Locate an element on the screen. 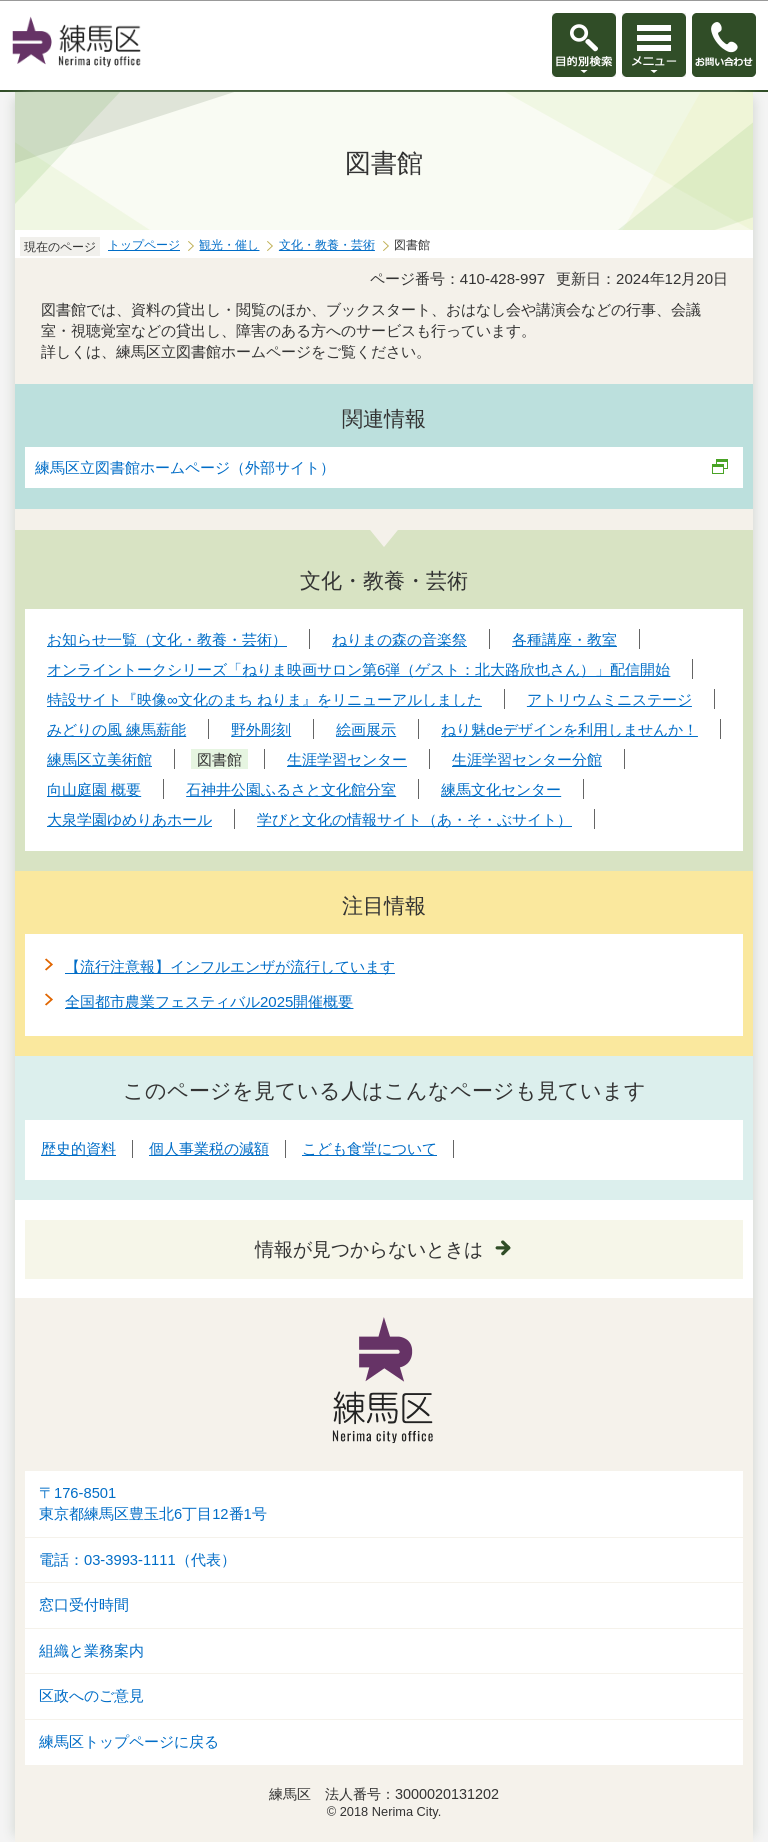 This screenshot has height=1842, width=768. 歴史的資料 is located at coordinates (78, 1148).